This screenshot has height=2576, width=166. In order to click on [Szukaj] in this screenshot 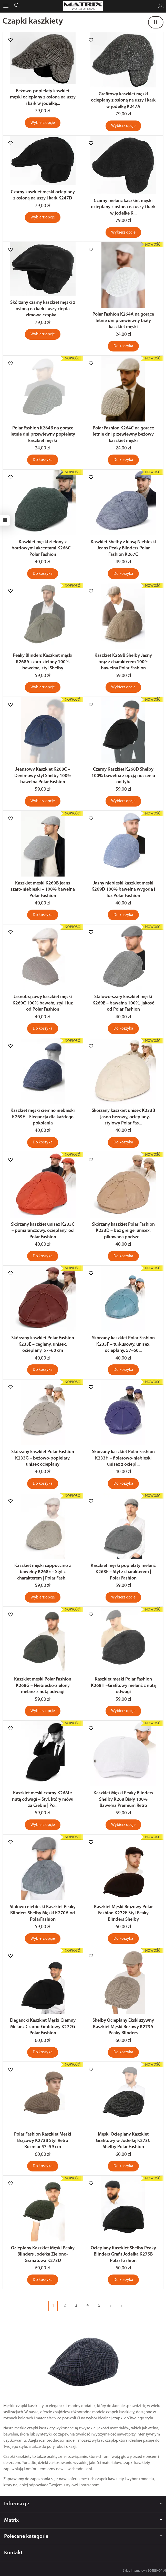, I will do `click(17, 6)`.